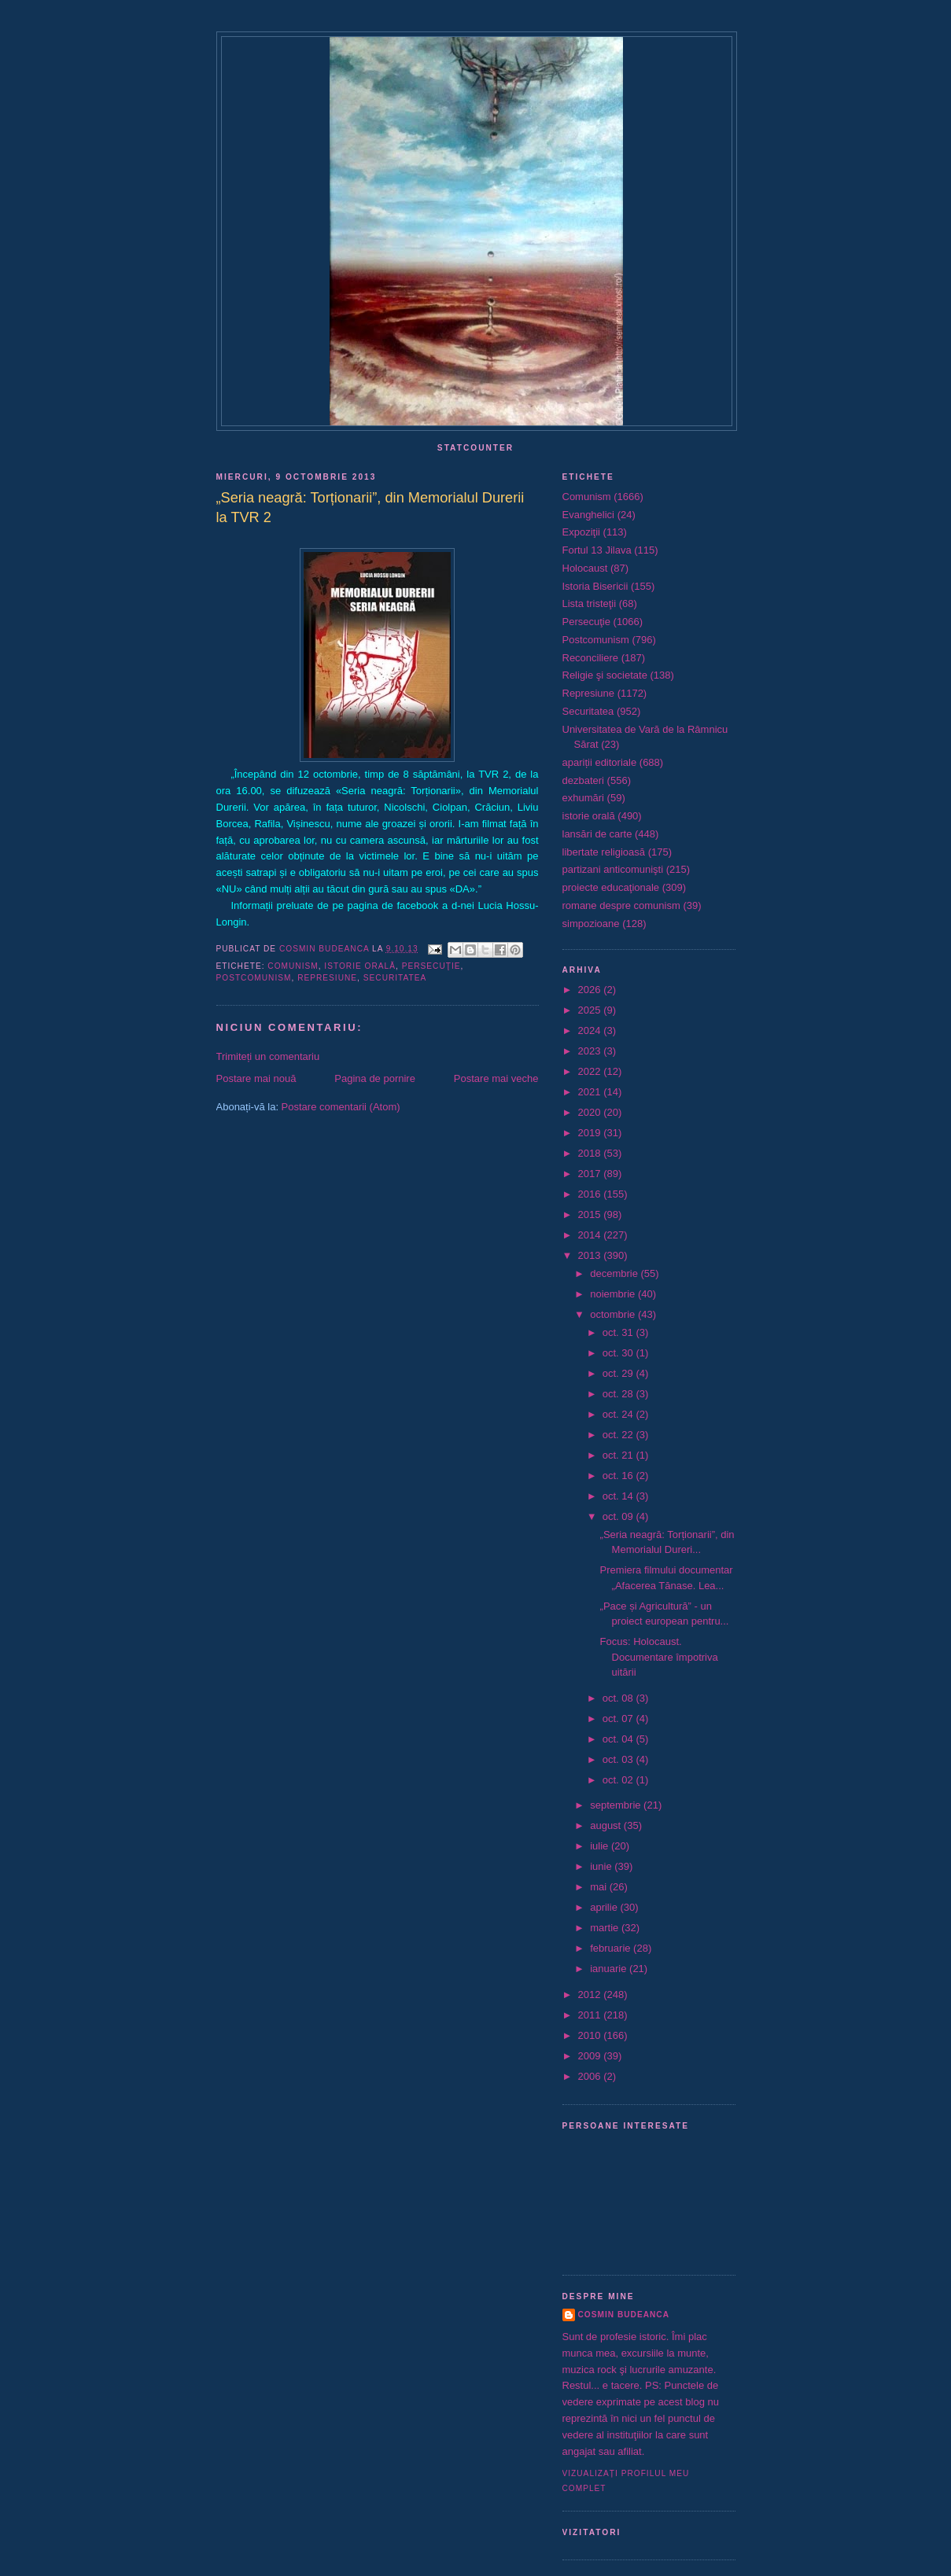 The width and height of the screenshot is (951, 2576). I want to click on iulie, so click(600, 1846).